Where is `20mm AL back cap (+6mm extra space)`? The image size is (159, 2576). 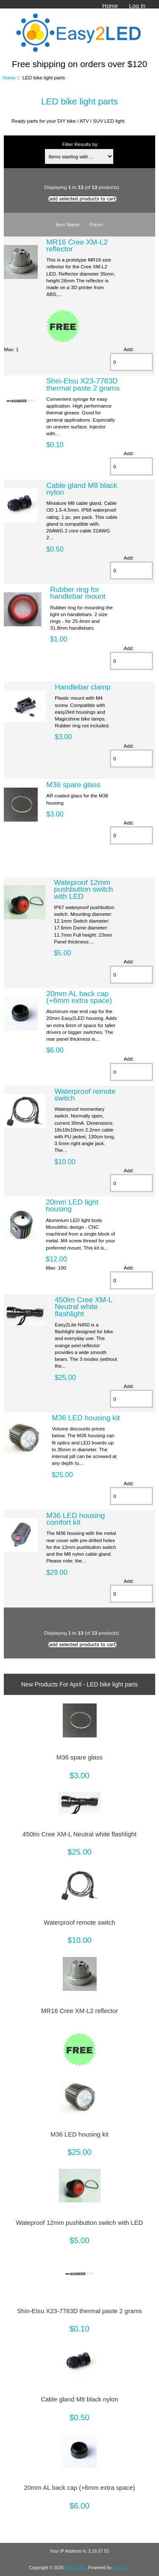
20mm AL back cap (+6mm extra space) is located at coordinates (79, 997).